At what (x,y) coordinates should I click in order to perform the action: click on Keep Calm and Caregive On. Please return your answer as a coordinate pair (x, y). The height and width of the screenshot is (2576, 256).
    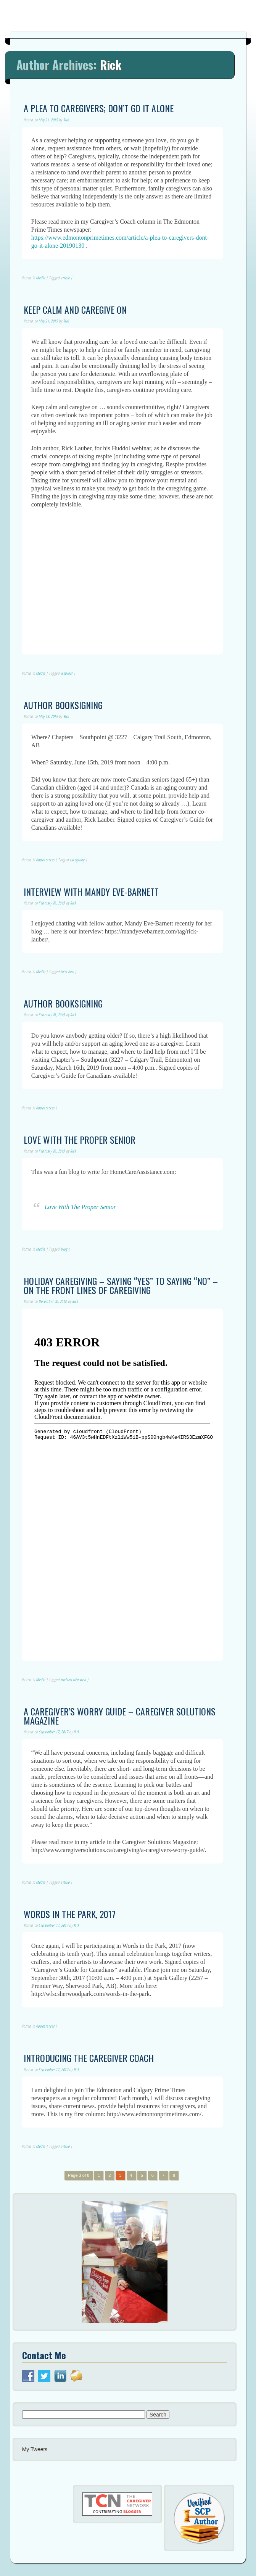
    Looking at the image, I should click on (75, 309).